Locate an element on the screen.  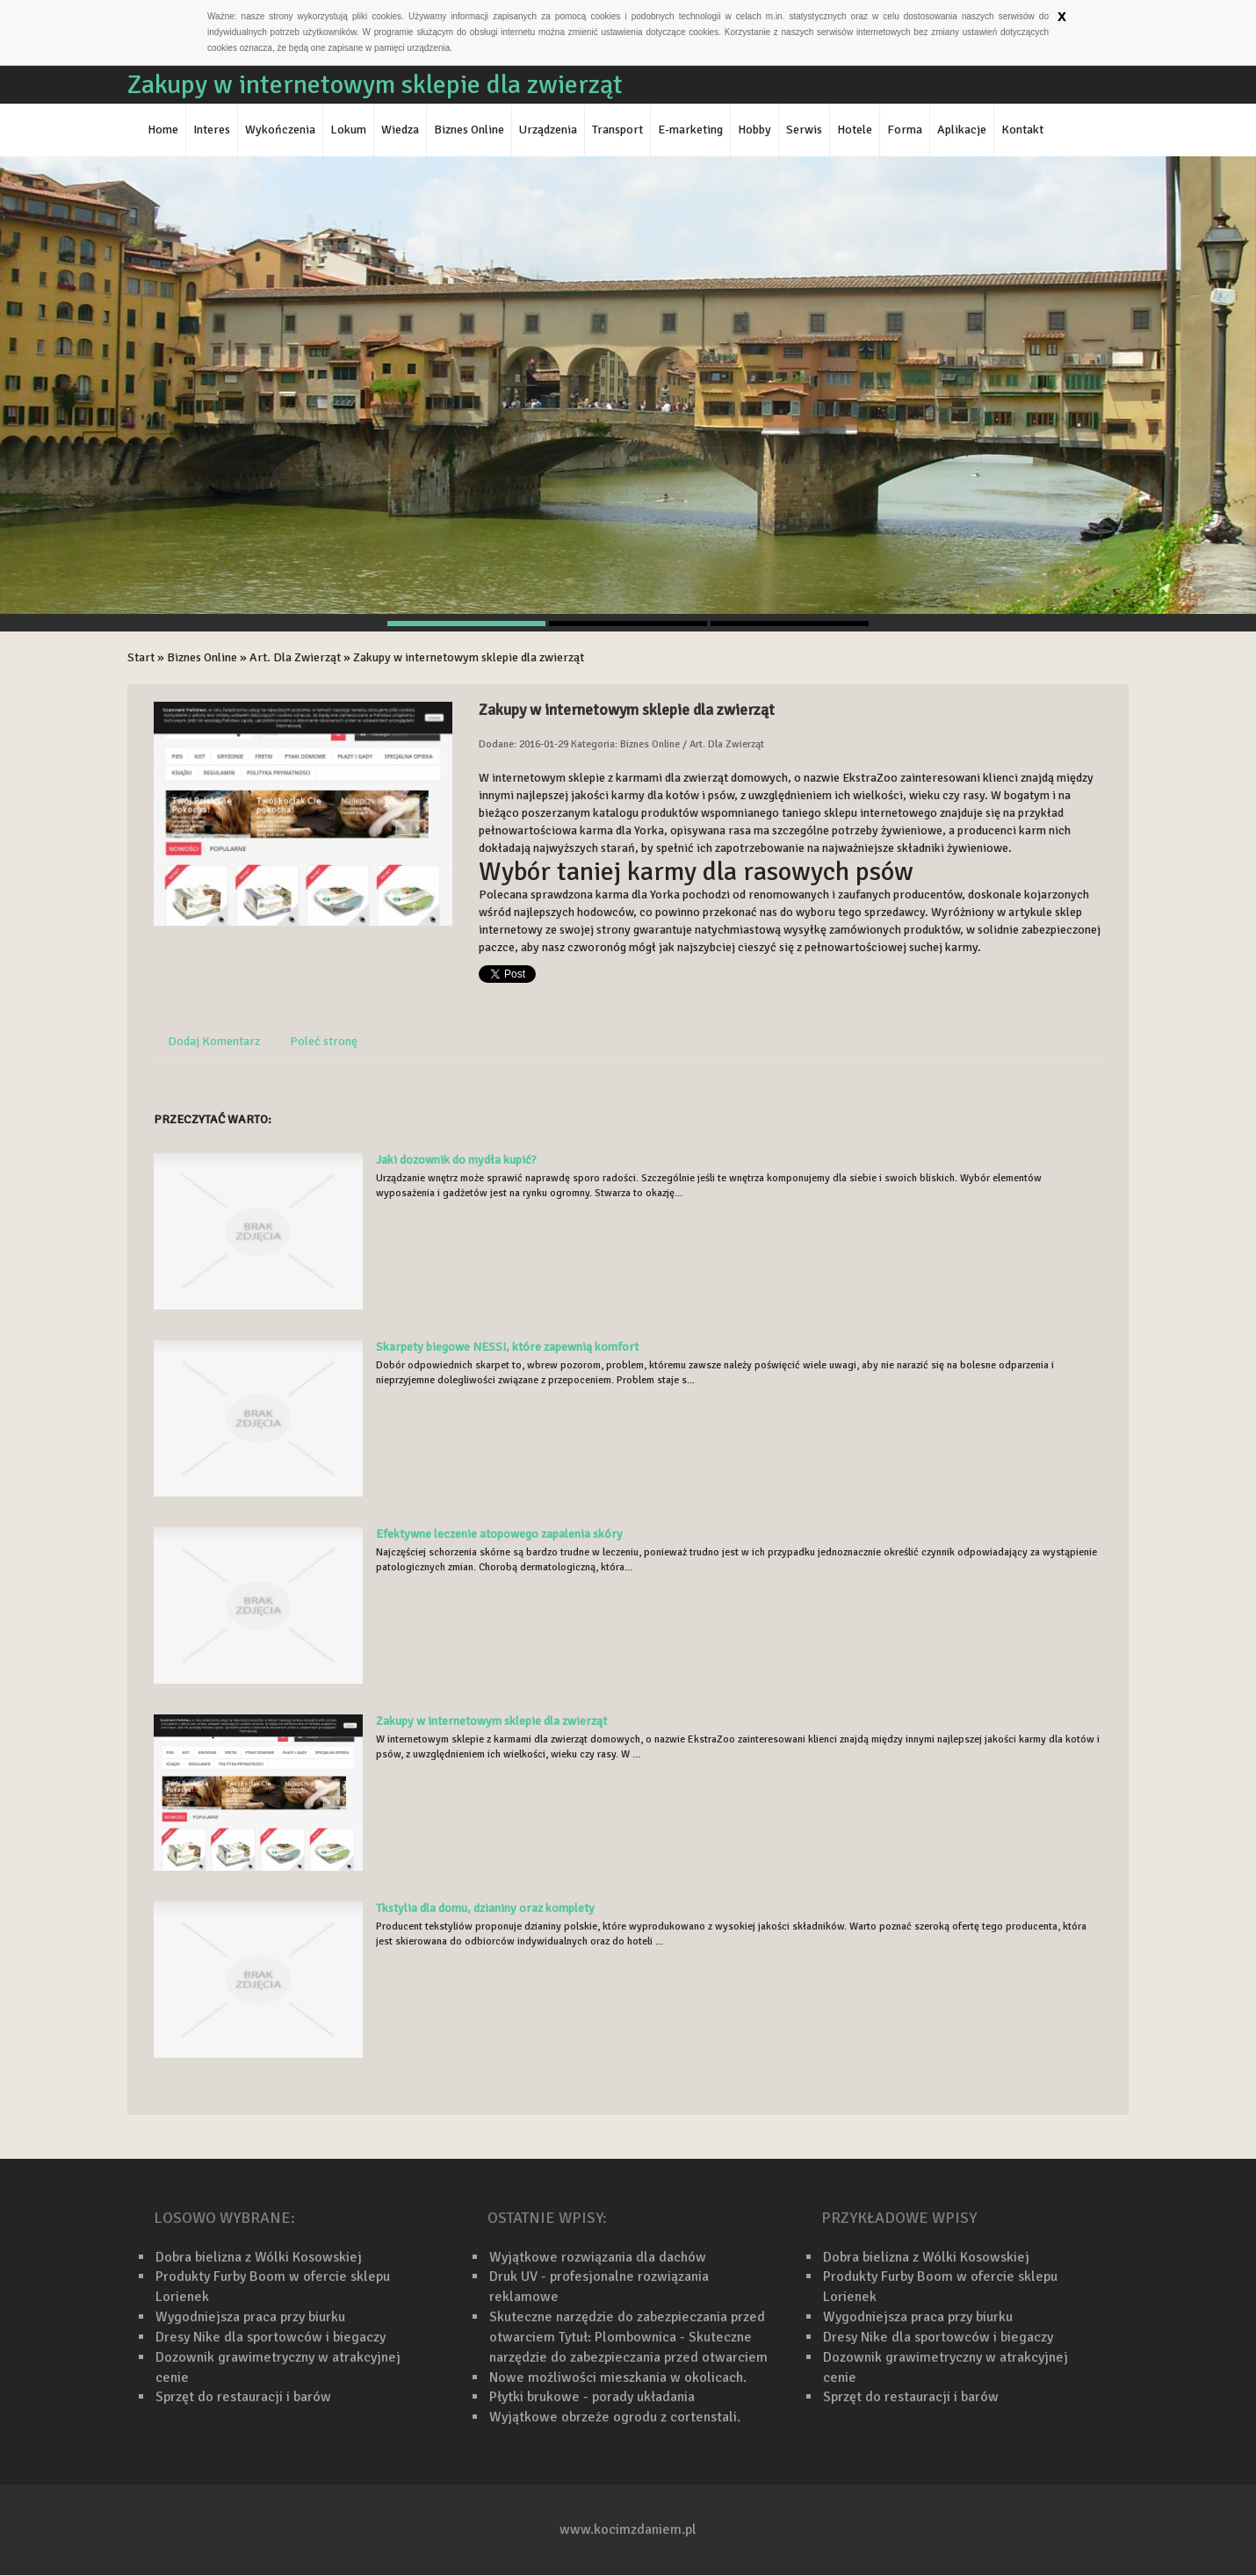
Biznes Online is located at coordinates (202, 657).